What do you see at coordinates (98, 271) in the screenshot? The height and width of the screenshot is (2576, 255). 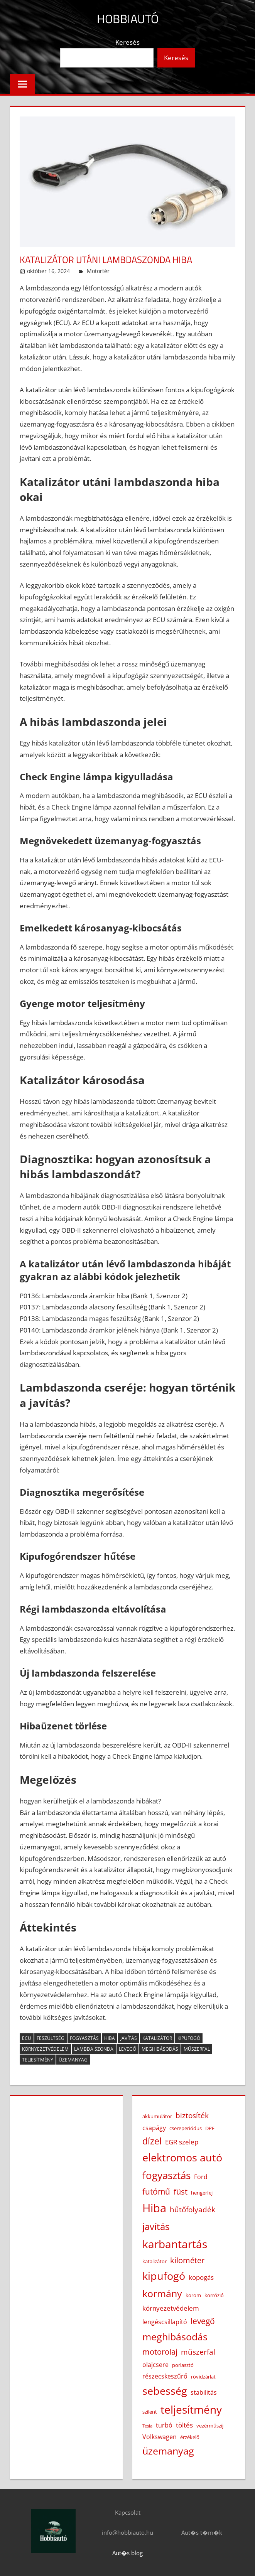 I see `Motortér` at bounding box center [98, 271].